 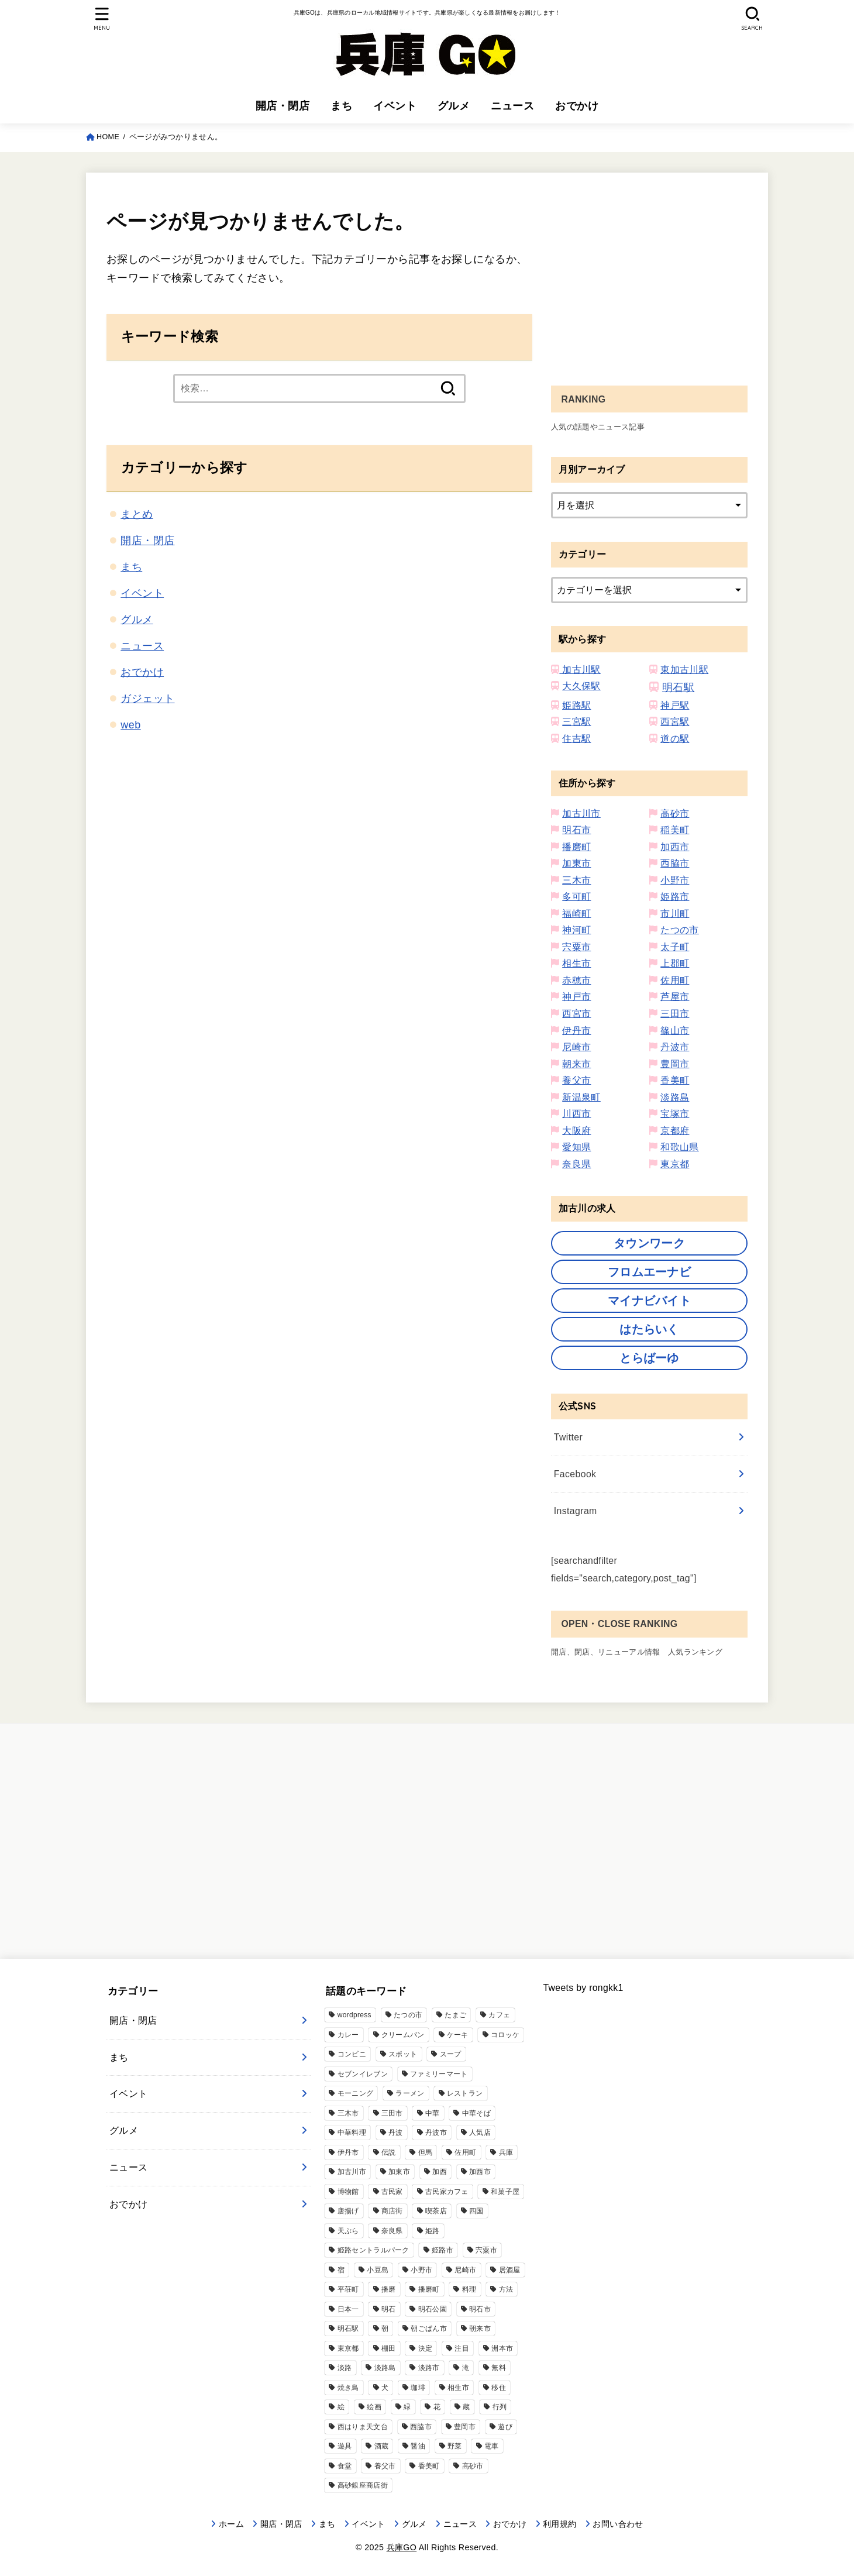 What do you see at coordinates (674, 739) in the screenshot?
I see `道の駅` at bounding box center [674, 739].